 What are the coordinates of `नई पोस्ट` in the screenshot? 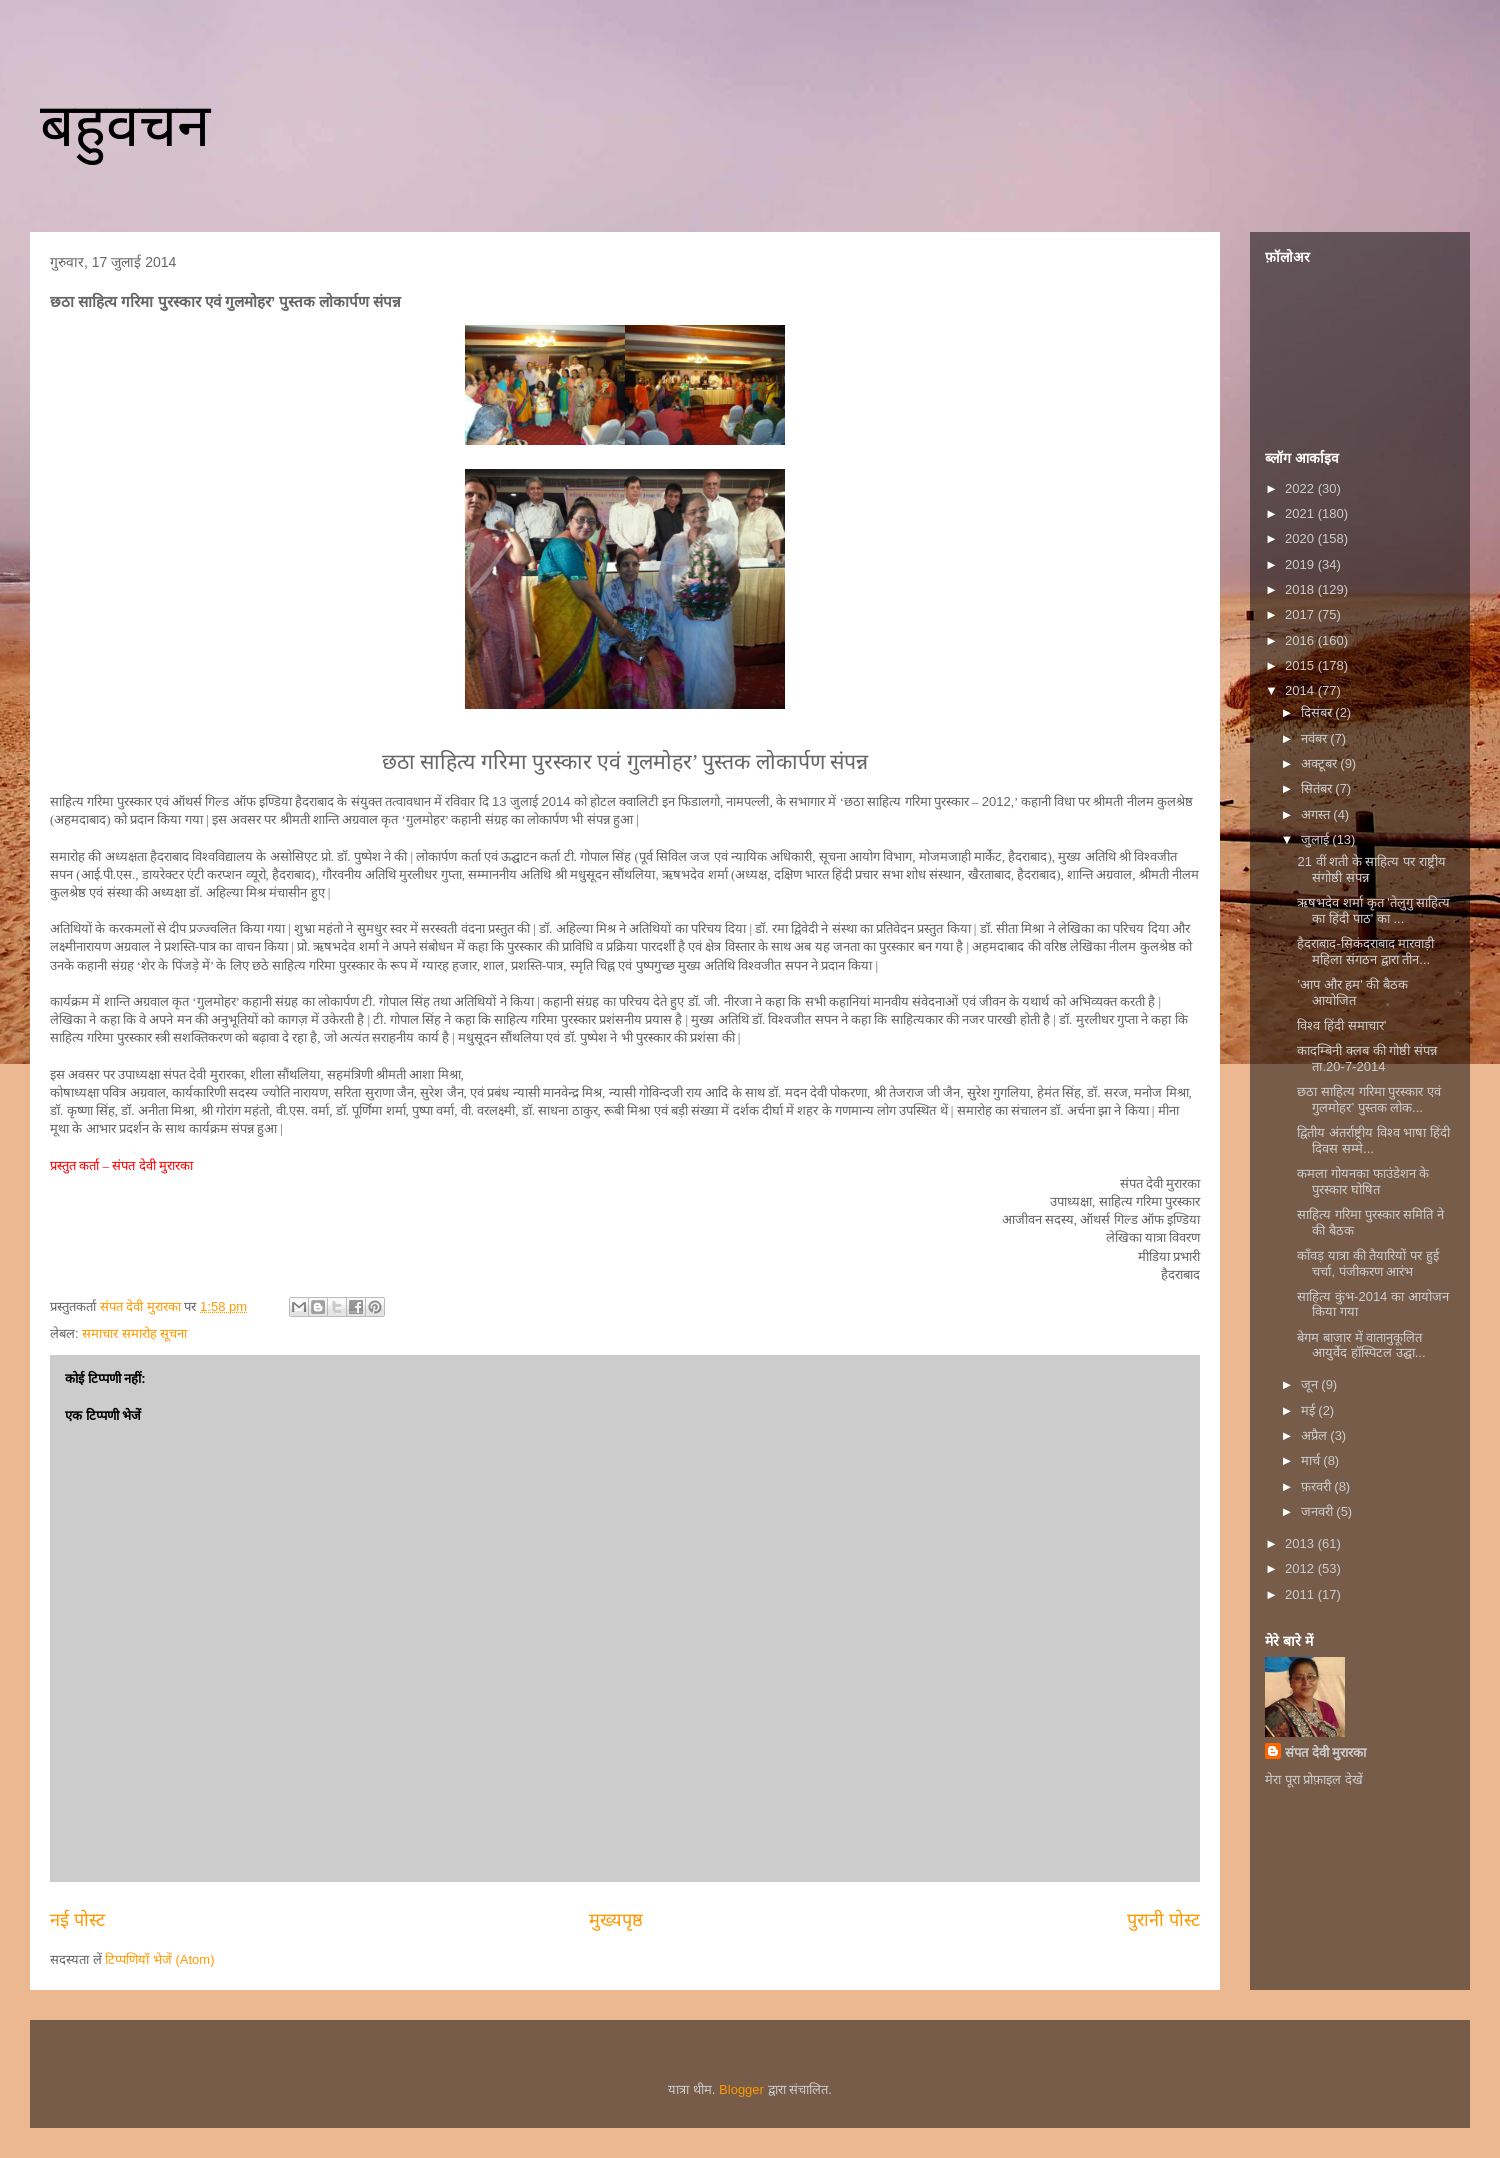 It's located at (77, 1920).